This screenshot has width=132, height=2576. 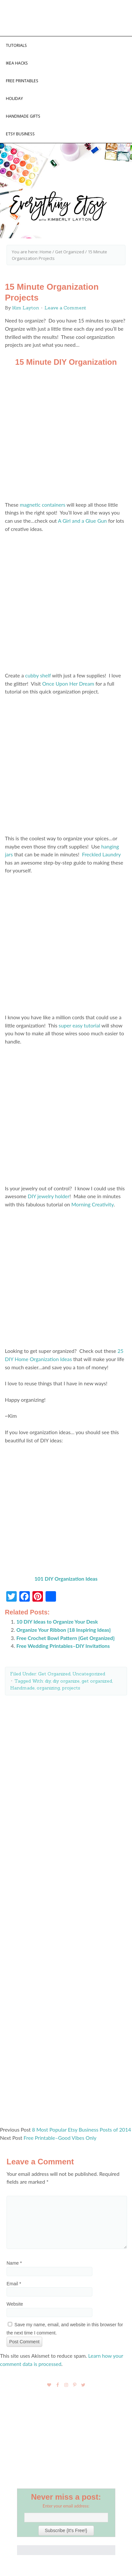 What do you see at coordinates (92, 1204) in the screenshot?
I see `Morning Creativity` at bounding box center [92, 1204].